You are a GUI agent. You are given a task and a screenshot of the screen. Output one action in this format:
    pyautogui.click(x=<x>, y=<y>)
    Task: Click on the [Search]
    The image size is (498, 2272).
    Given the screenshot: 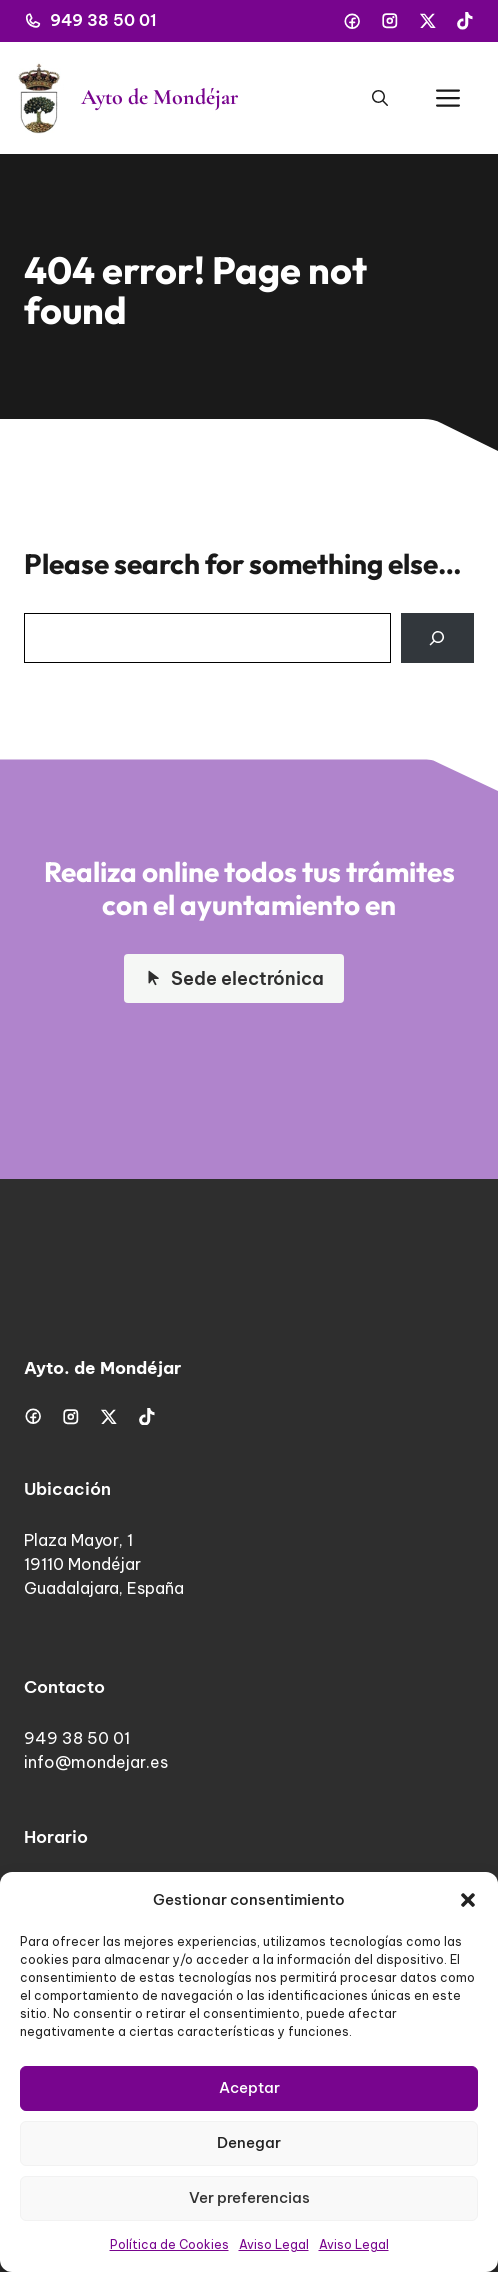 What is the action you would take?
    pyautogui.click(x=437, y=638)
    